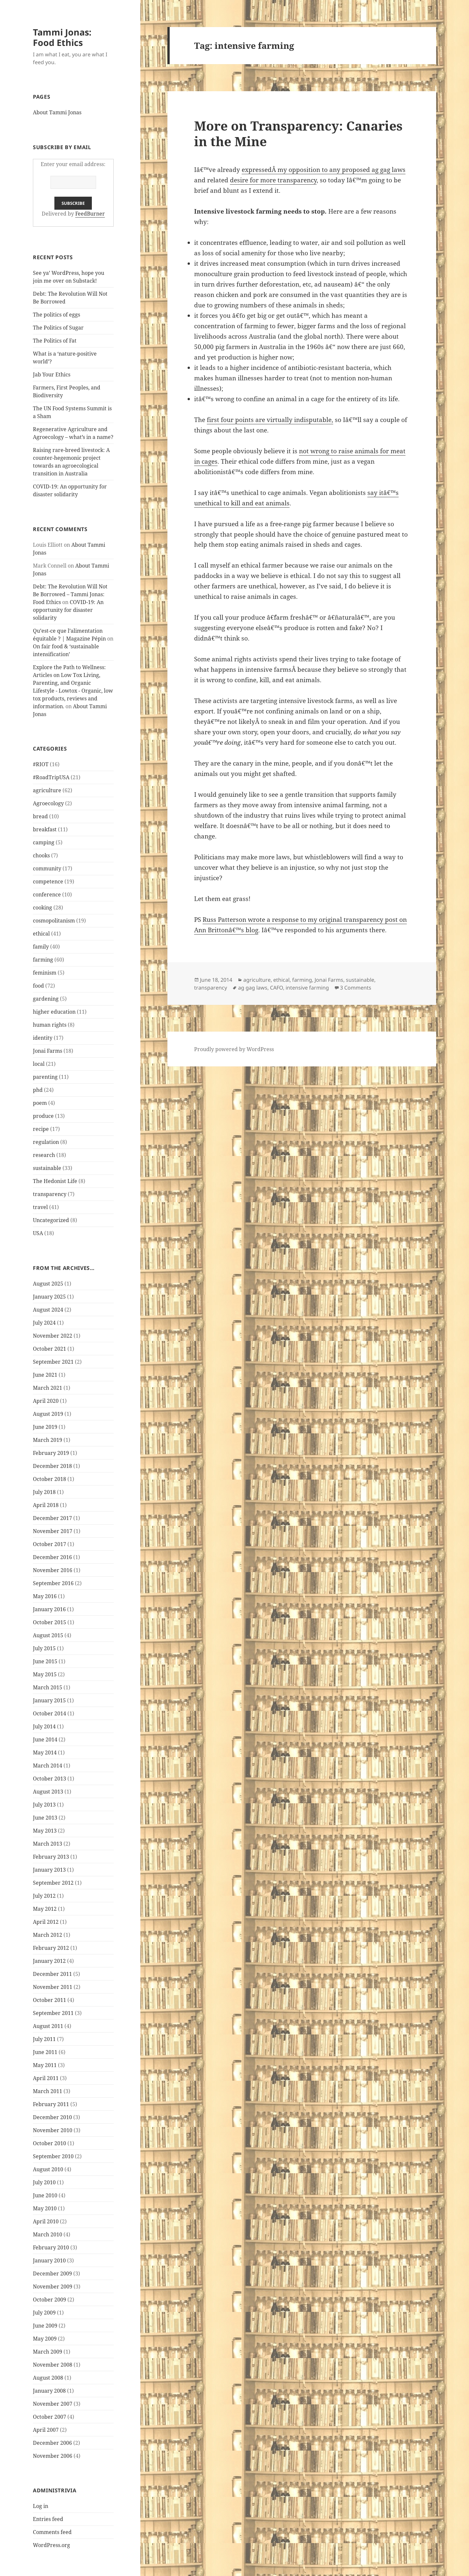 The width and height of the screenshot is (469, 2576). Describe the element at coordinates (44, 1322) in the screenshot. I see `July 2024` at that location.